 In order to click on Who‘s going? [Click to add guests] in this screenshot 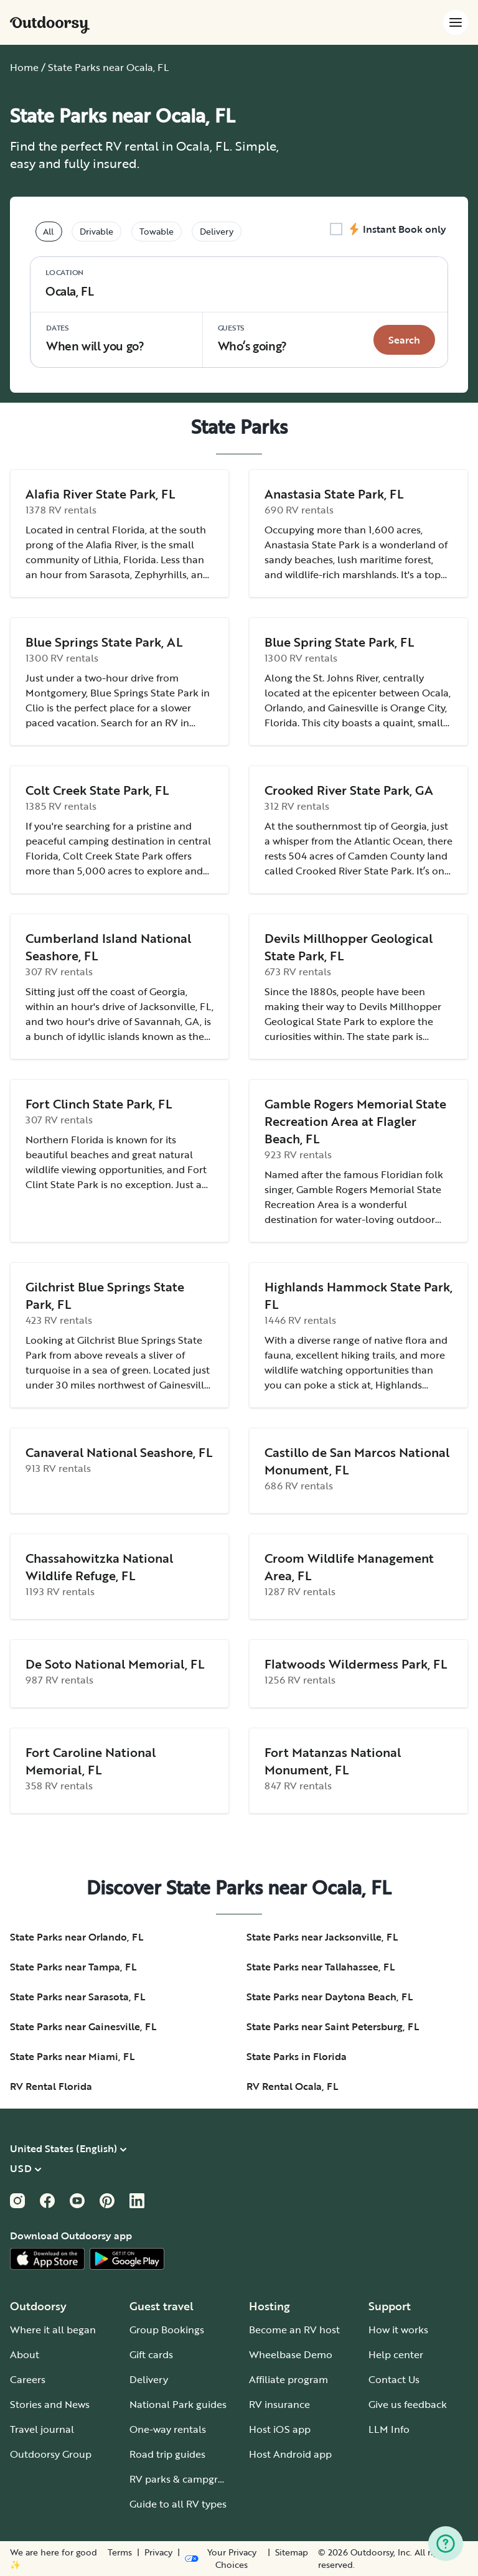, I will do `click(252, 338)`.